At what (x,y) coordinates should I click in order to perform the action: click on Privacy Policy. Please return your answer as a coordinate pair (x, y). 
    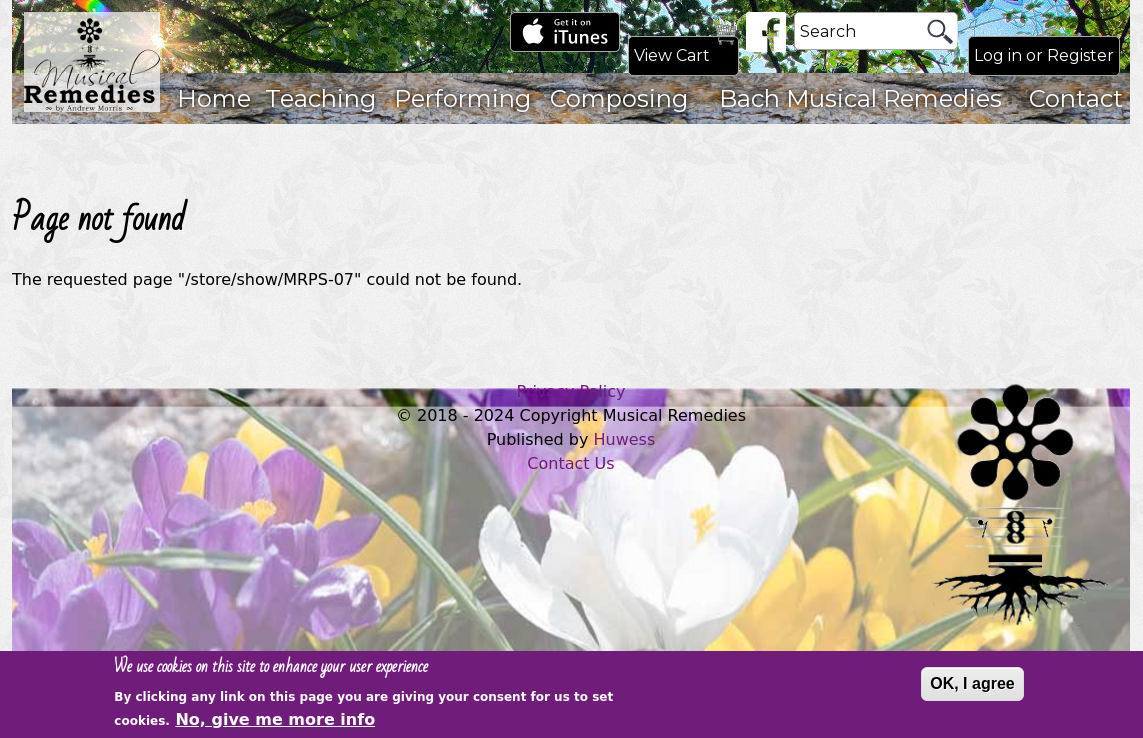
    Looking at the image, I should click on (570, 391).